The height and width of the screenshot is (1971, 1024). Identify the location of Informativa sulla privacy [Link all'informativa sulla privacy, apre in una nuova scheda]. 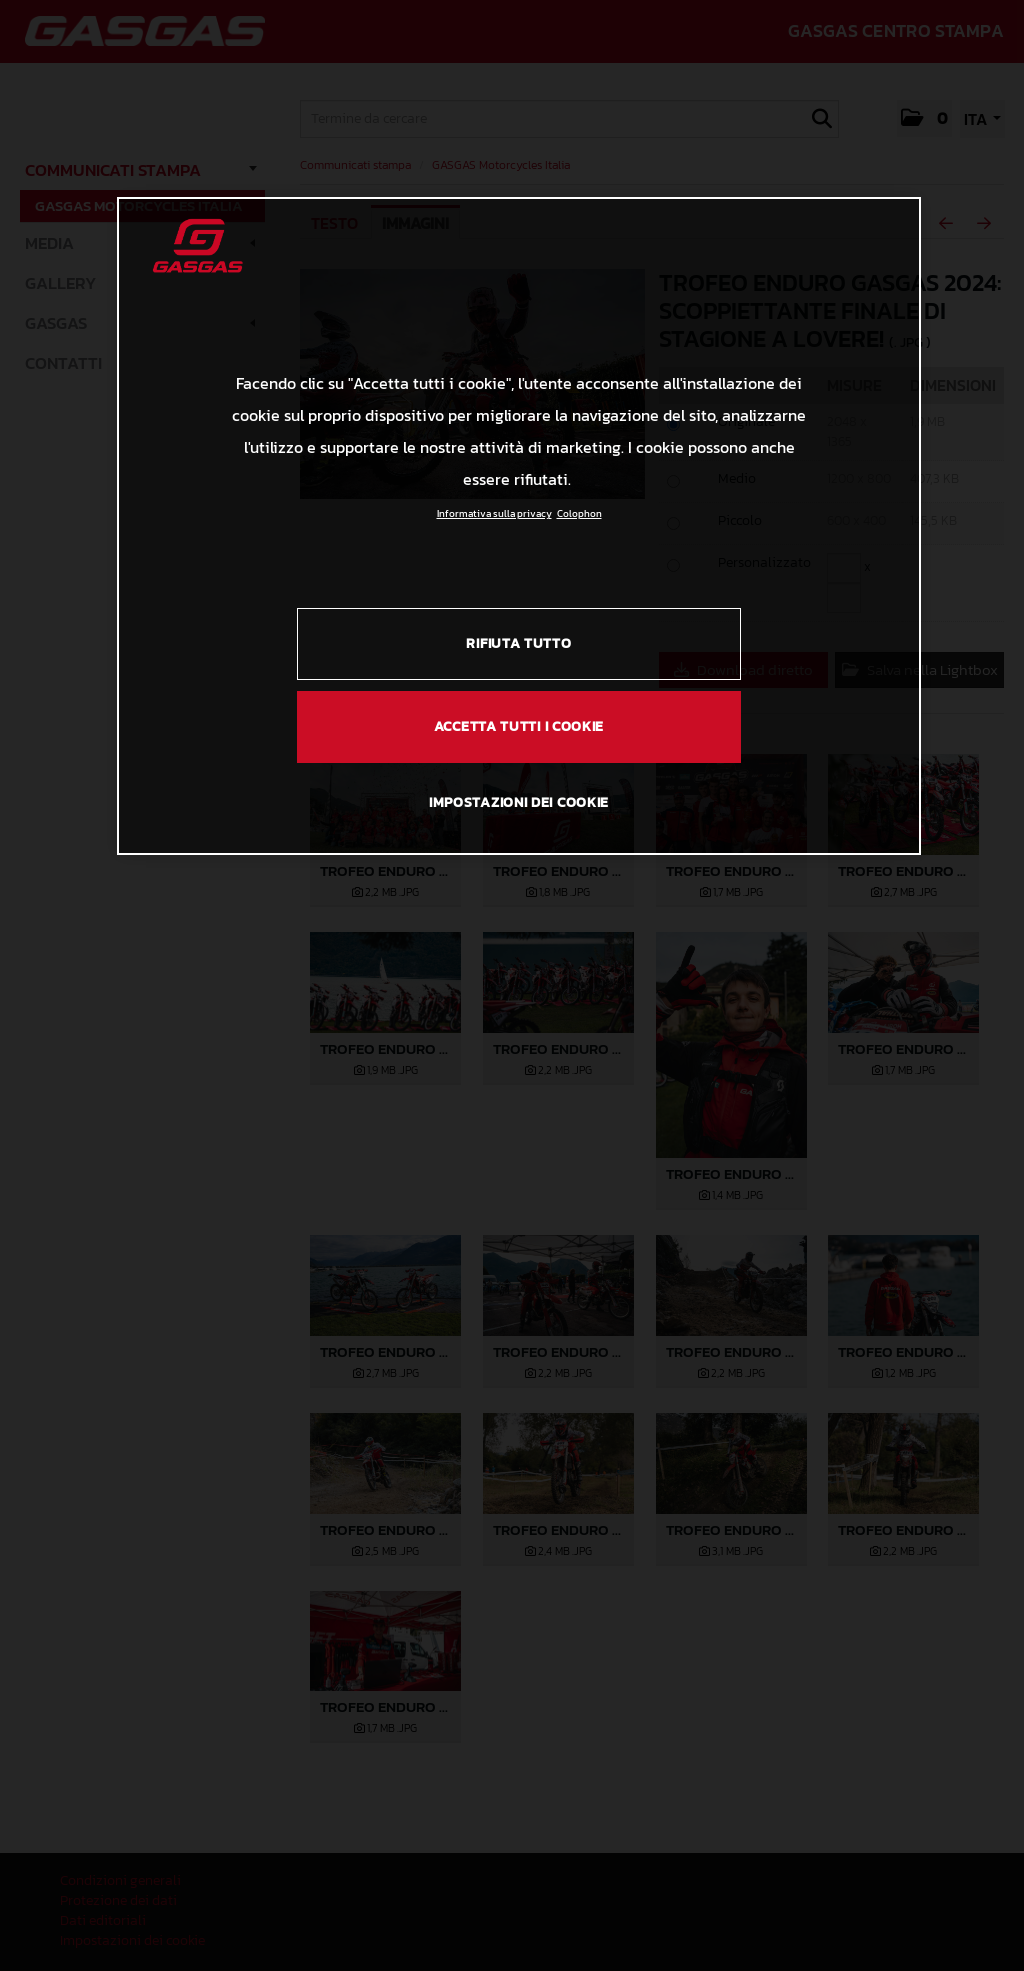
(494, 513).